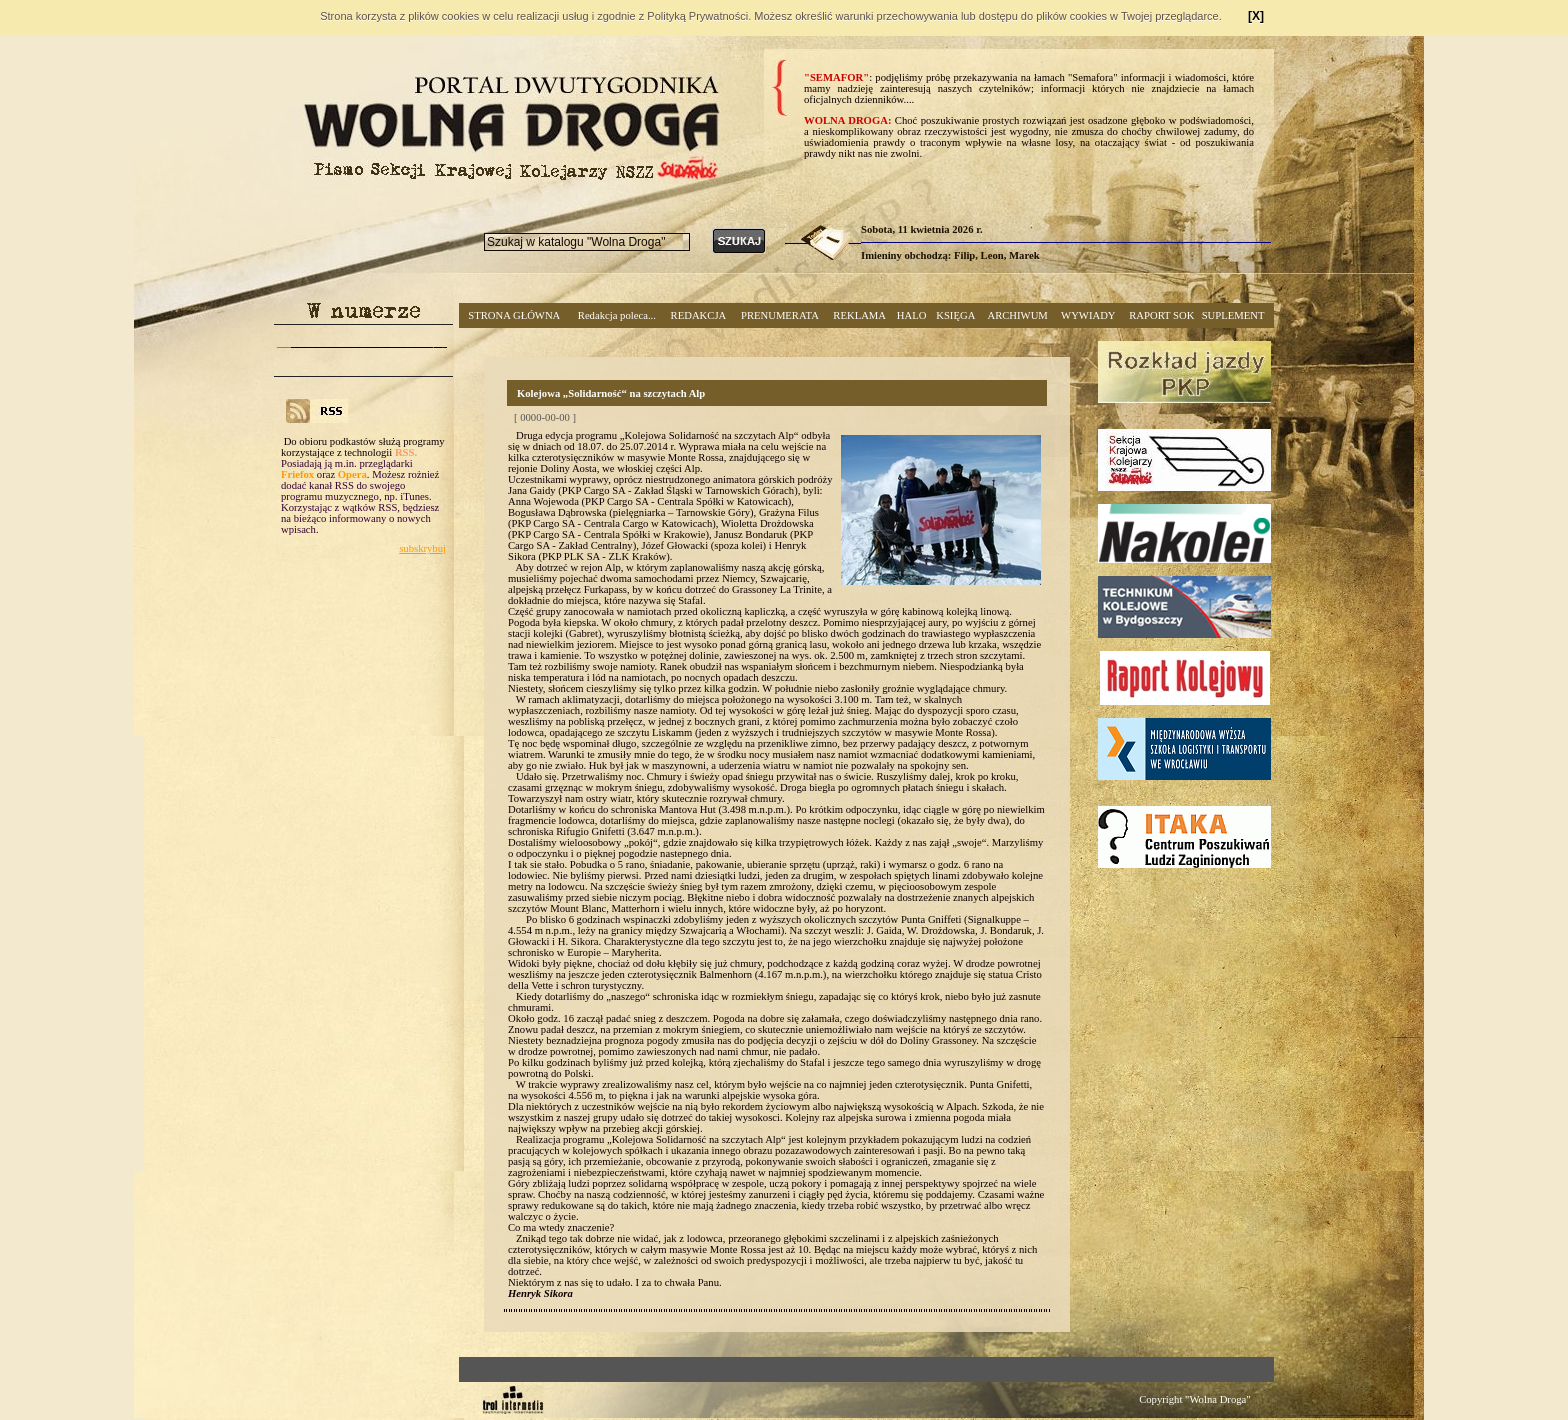  What do you see at coordinates (912, 315) in the screenshot?
I see `HALO` at bounding box center [912, 315].